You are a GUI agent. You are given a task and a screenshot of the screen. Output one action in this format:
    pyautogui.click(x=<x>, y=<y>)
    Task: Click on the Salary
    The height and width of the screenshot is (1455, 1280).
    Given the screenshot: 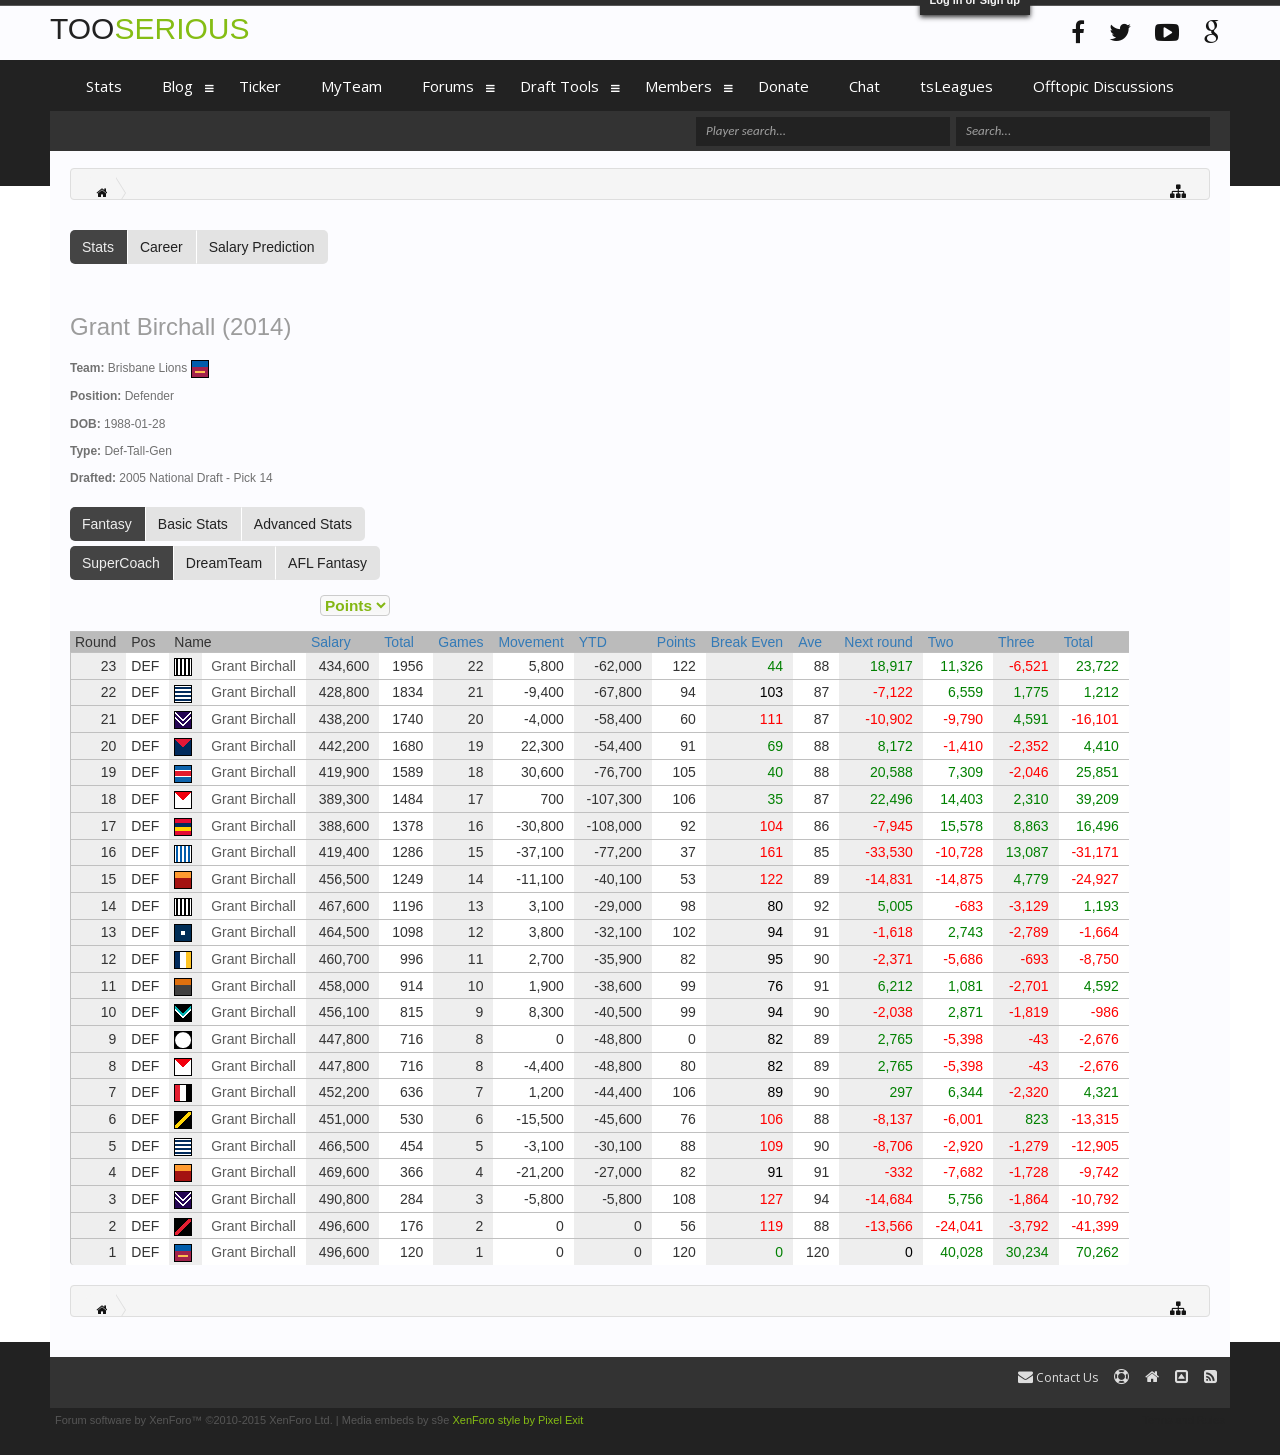 What is the action you would take?
    pyautogui.click(x=331, y=642)
    